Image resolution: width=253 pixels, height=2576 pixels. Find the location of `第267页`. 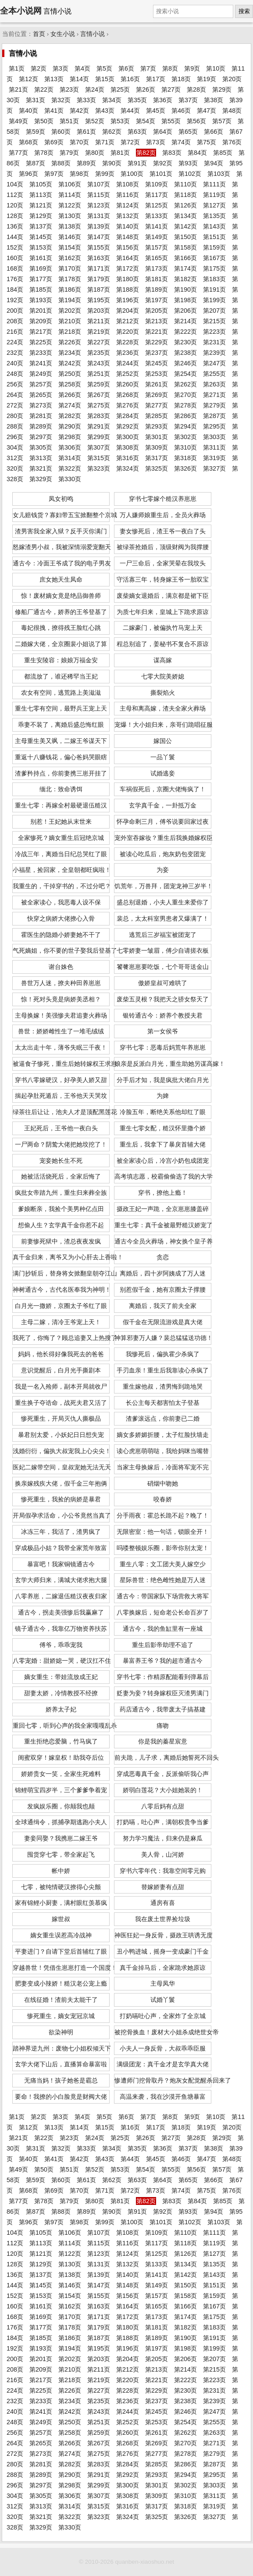

第267页 is located at coordinates (98, 394).